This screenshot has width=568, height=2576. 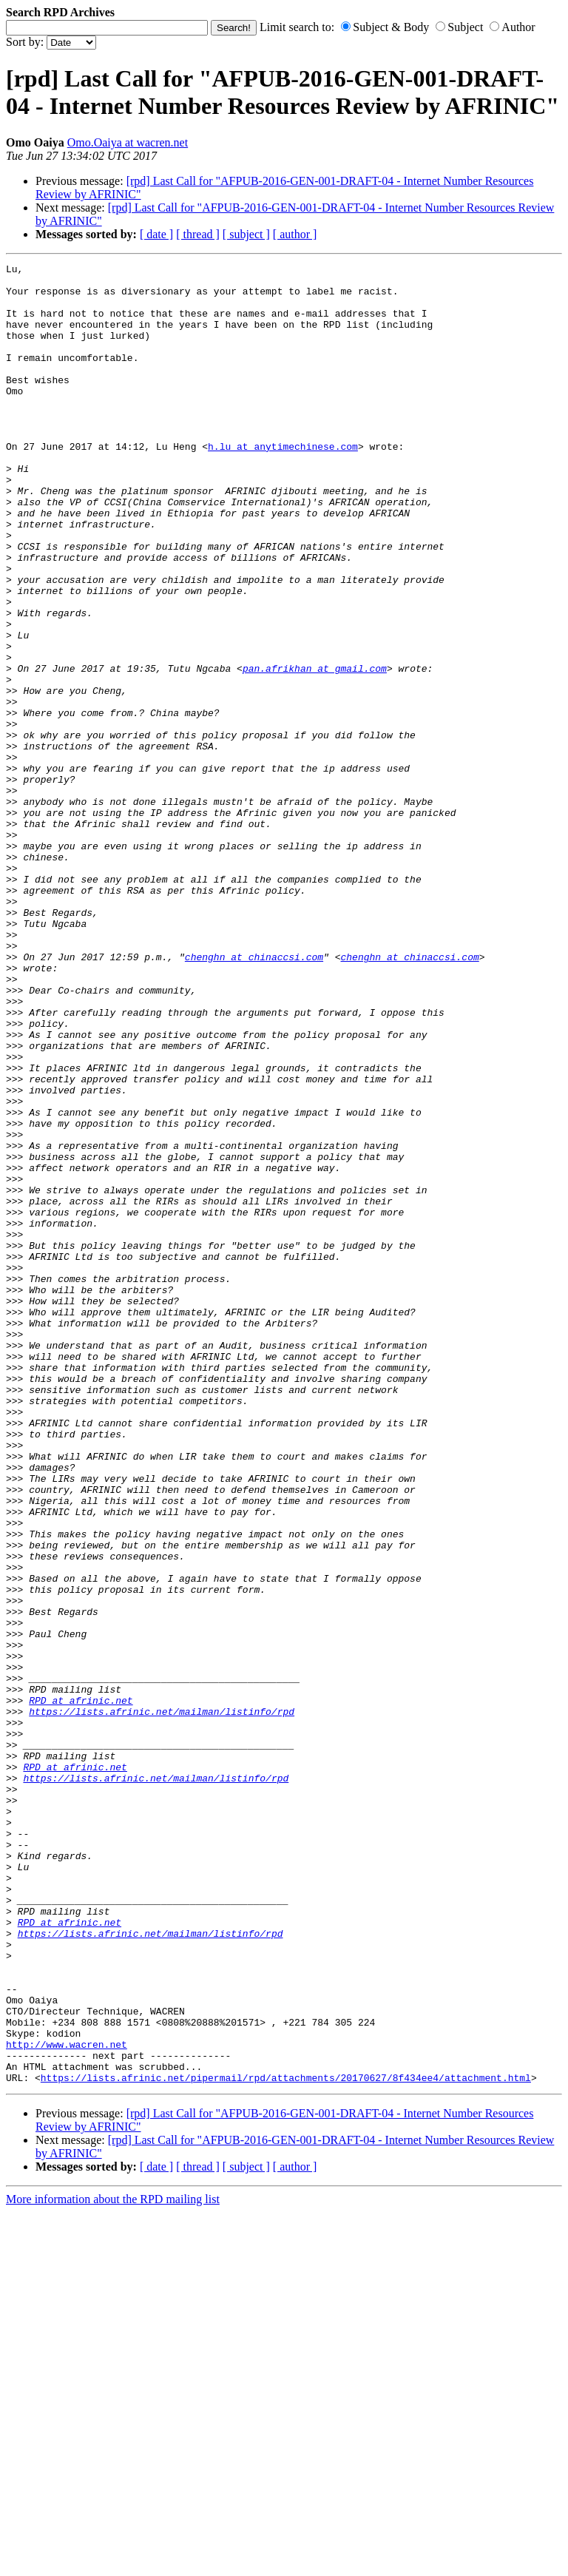 What do you see at coordinates (127, 142) in the screenshot?
I see `Omo.Oaiya at wacren.net` at bounding box center [127, 142].